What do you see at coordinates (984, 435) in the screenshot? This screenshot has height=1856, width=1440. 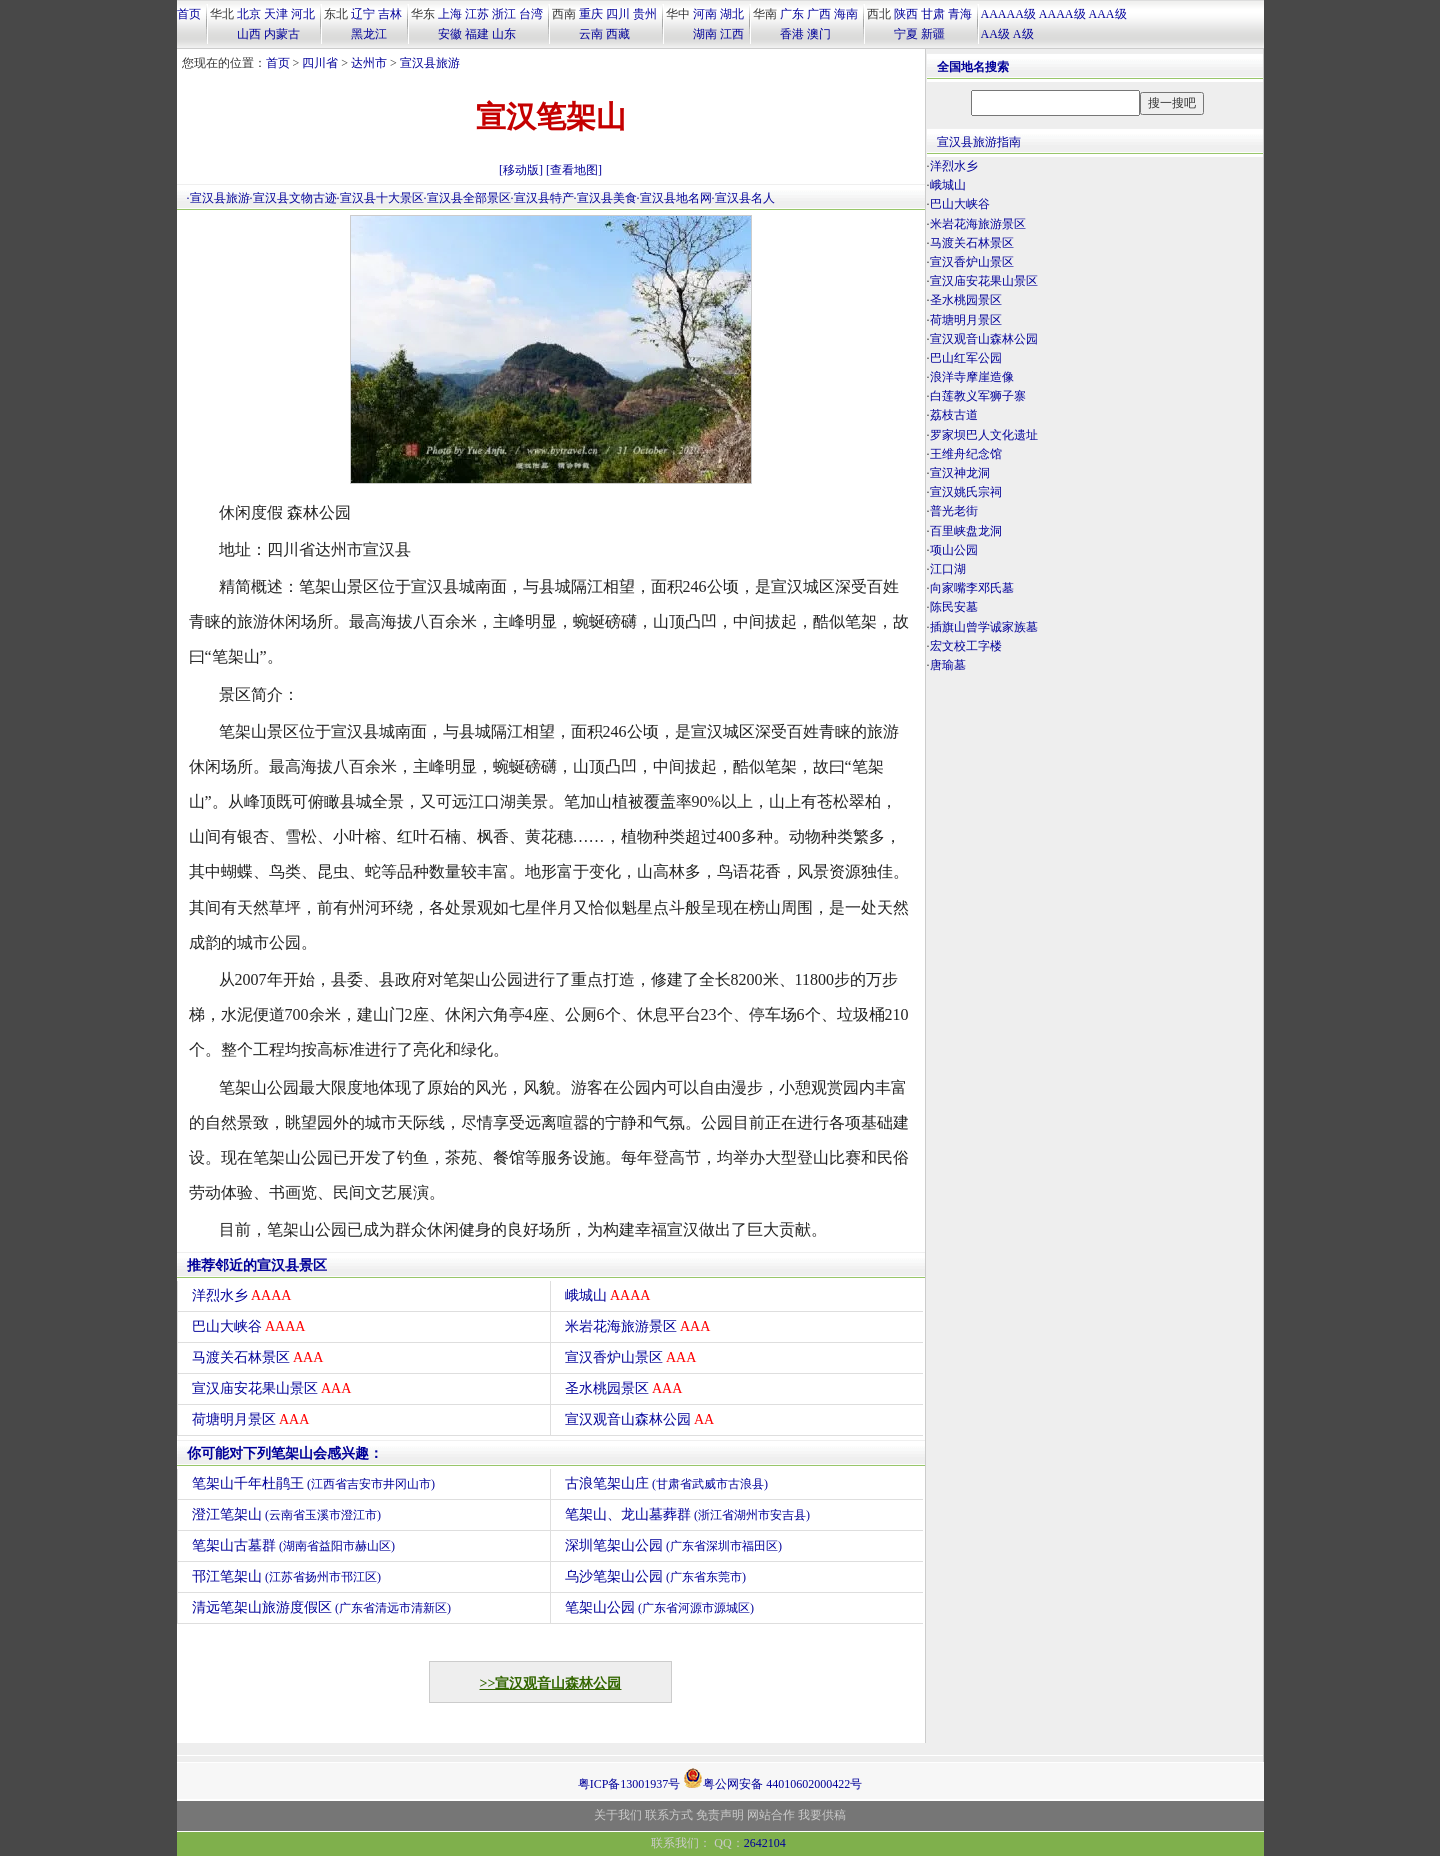 I see `罗家坝巴人文化遗址` at bounding box center [984, 435].